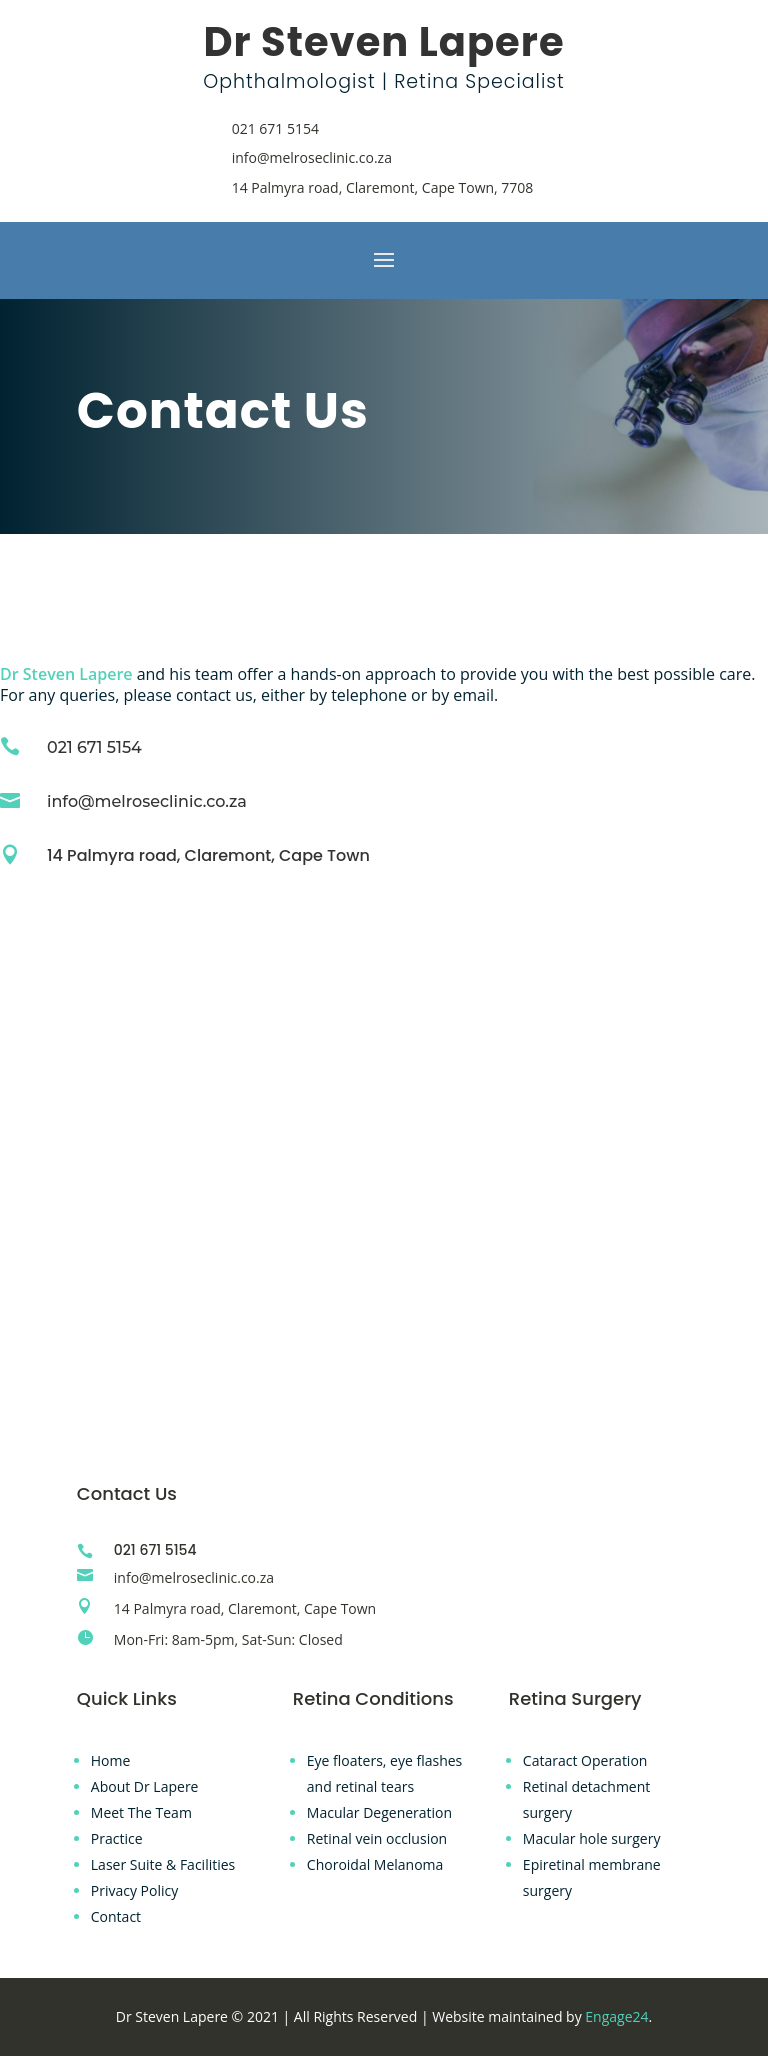 The image size is (768, 2056). What do you see at coordinates (375, 1864) in the screenshot?
I see `Choroidal Melanoma` at bounding box center [375, 1864].